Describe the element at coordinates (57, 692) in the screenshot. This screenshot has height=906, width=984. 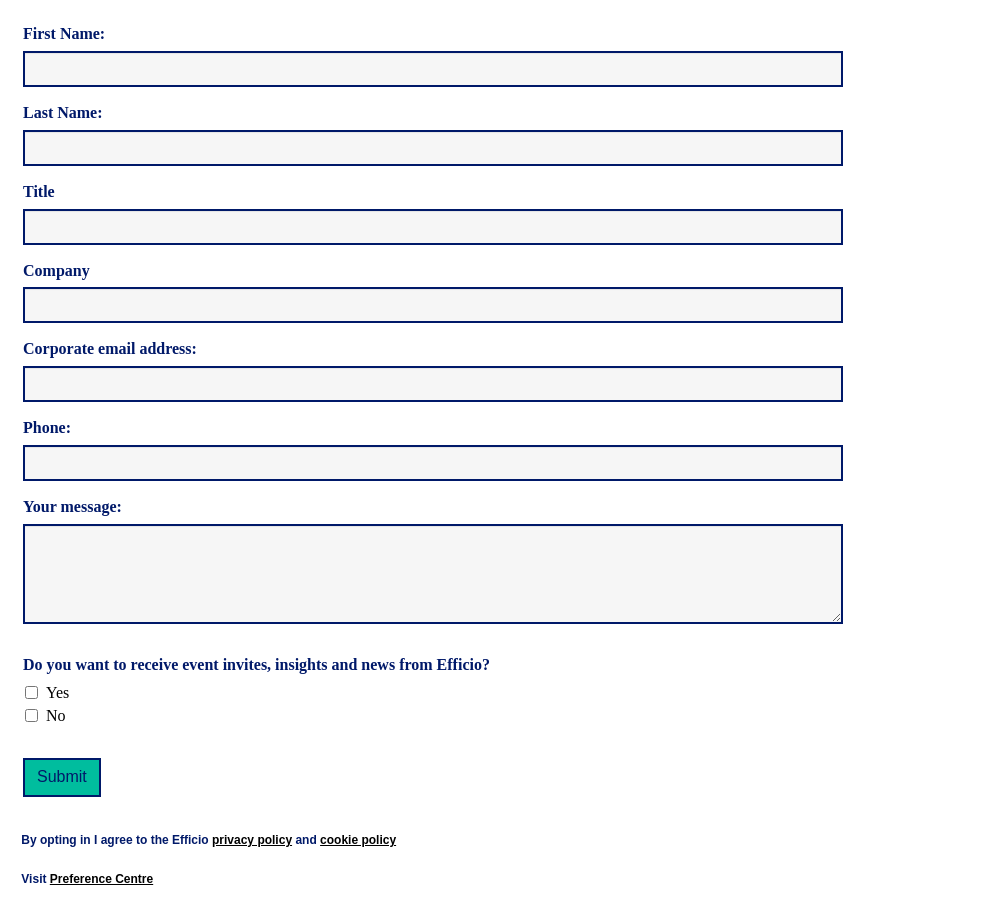
I see `Yes` at that location.